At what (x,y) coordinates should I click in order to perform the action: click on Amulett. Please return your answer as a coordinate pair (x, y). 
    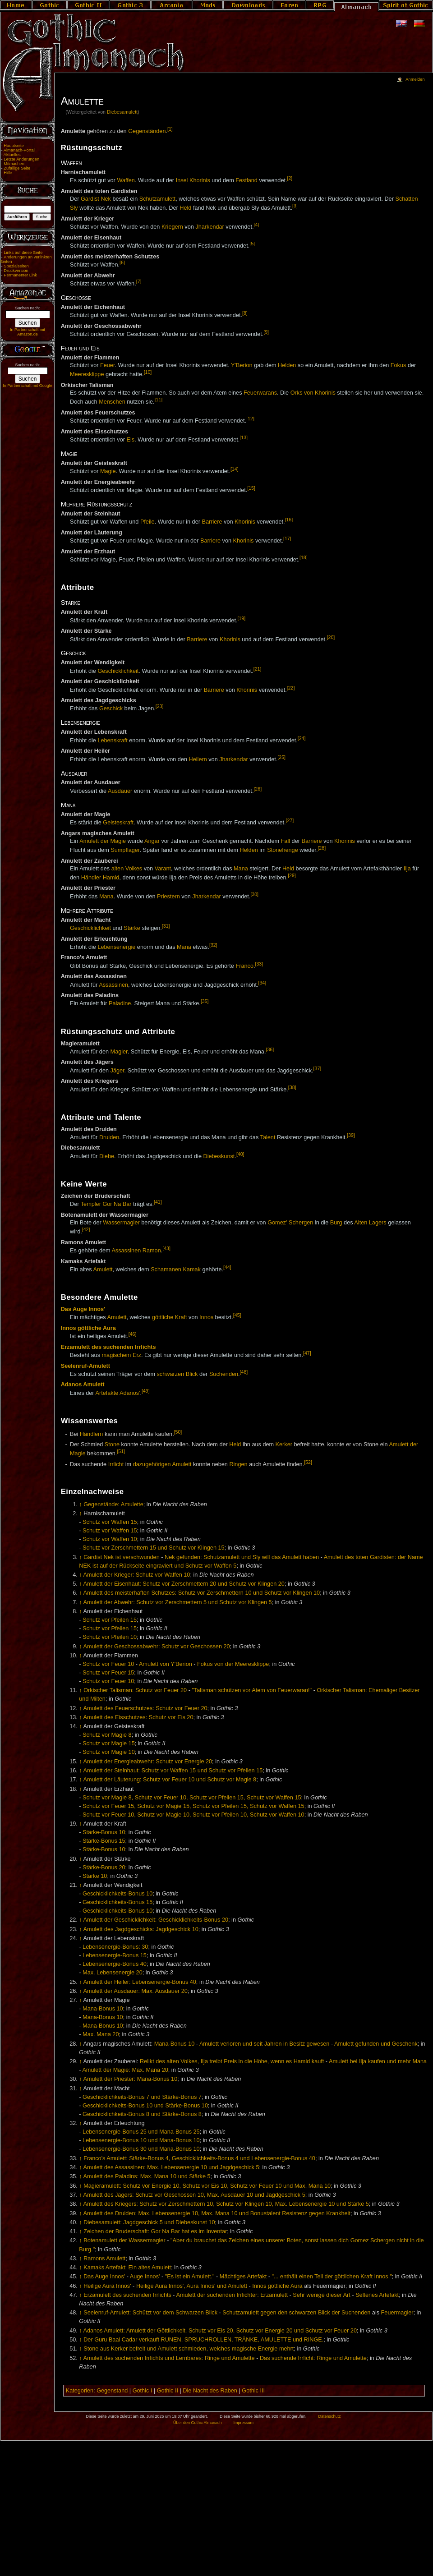
    Looking at the image, I should click on (103, 1269).